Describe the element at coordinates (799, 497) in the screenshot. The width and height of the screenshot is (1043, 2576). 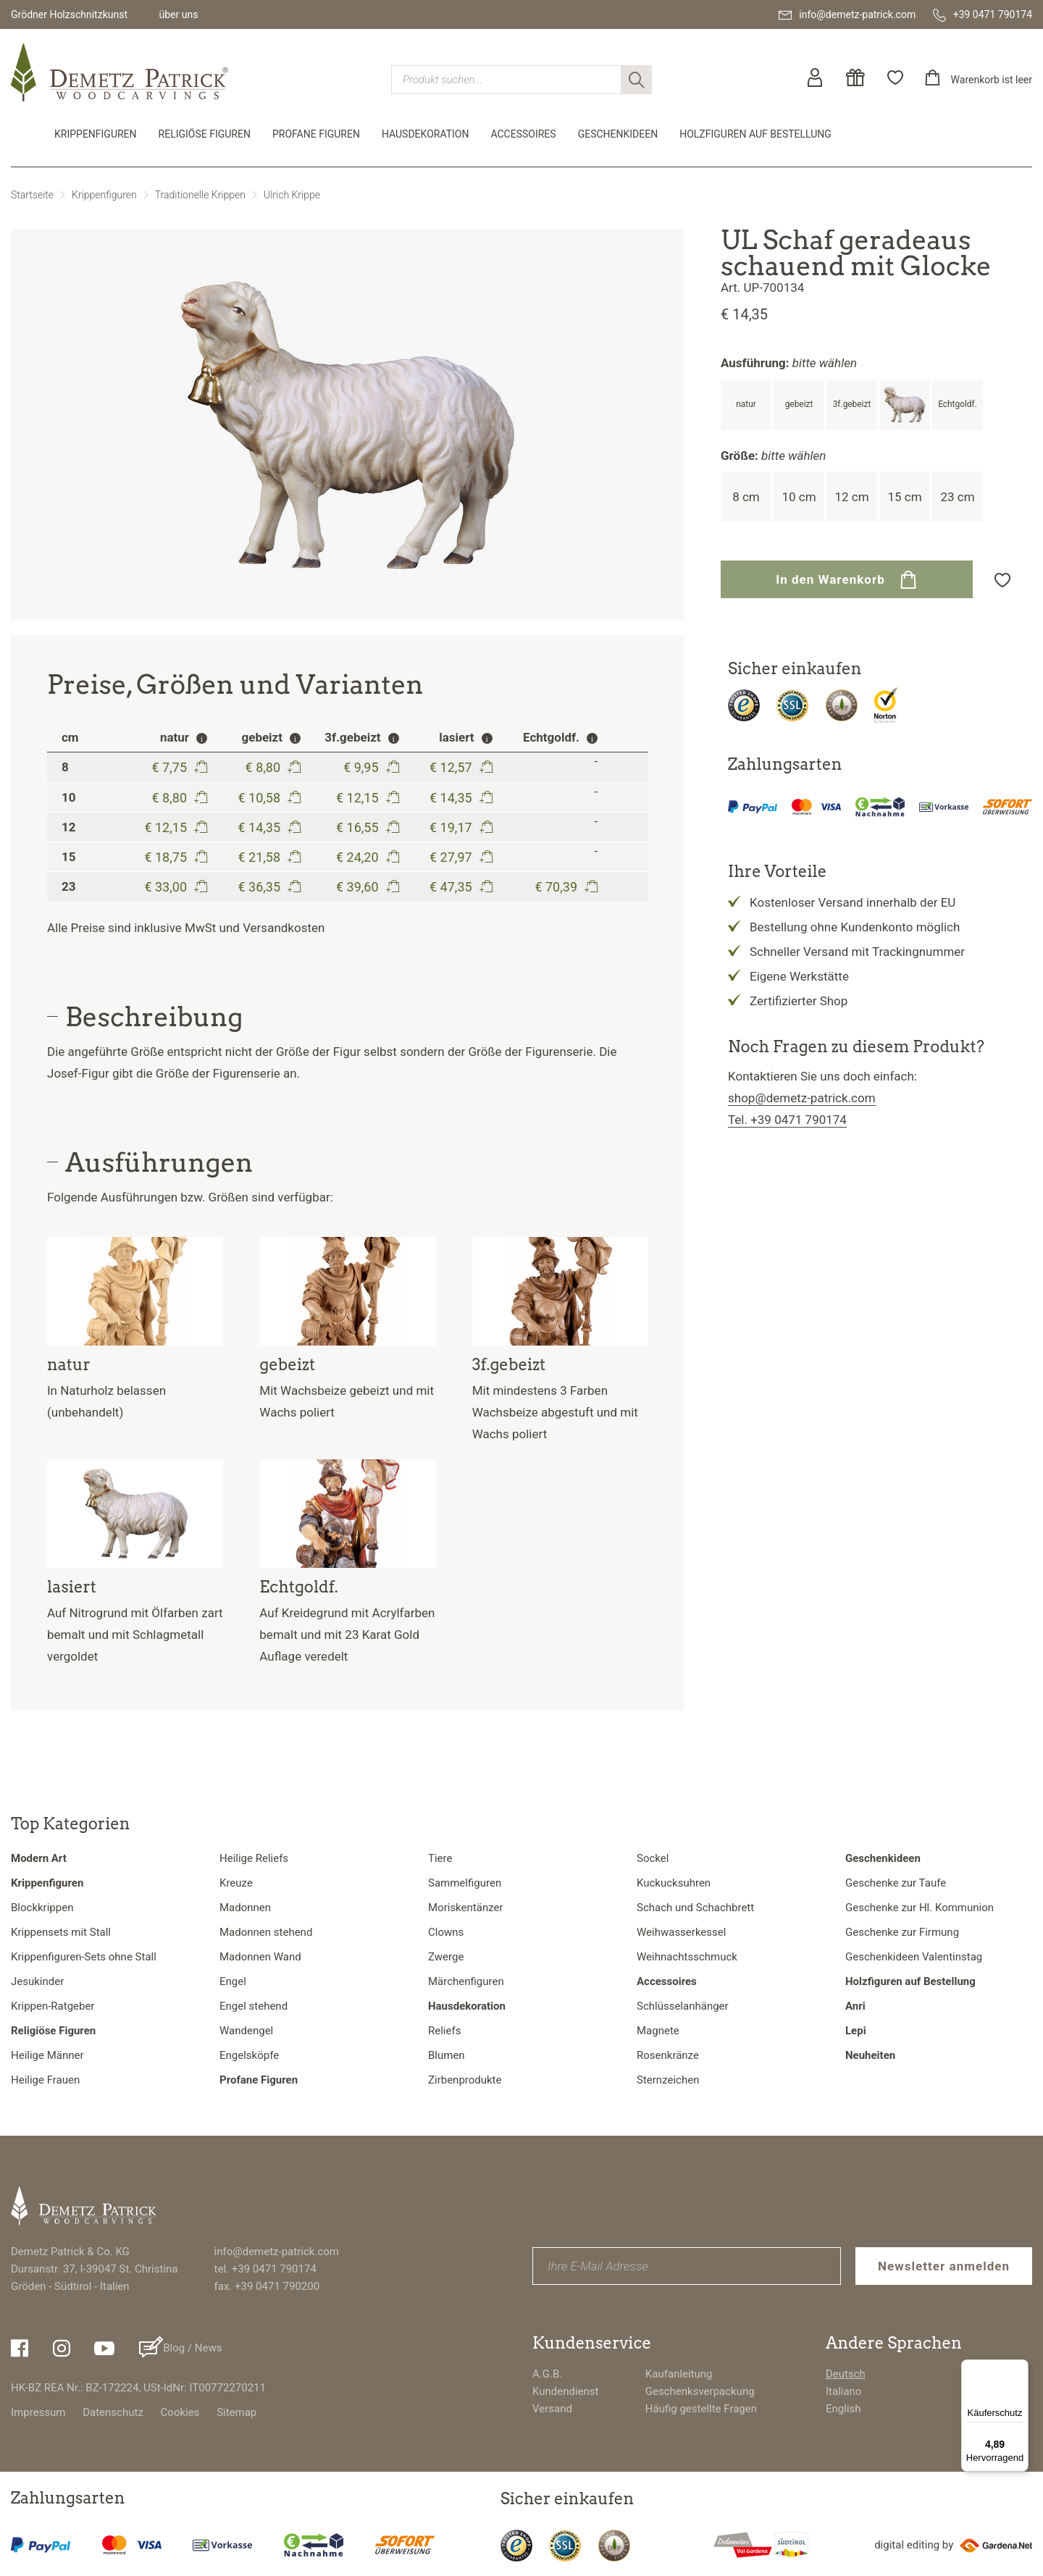
I see `10 cm` at that location.